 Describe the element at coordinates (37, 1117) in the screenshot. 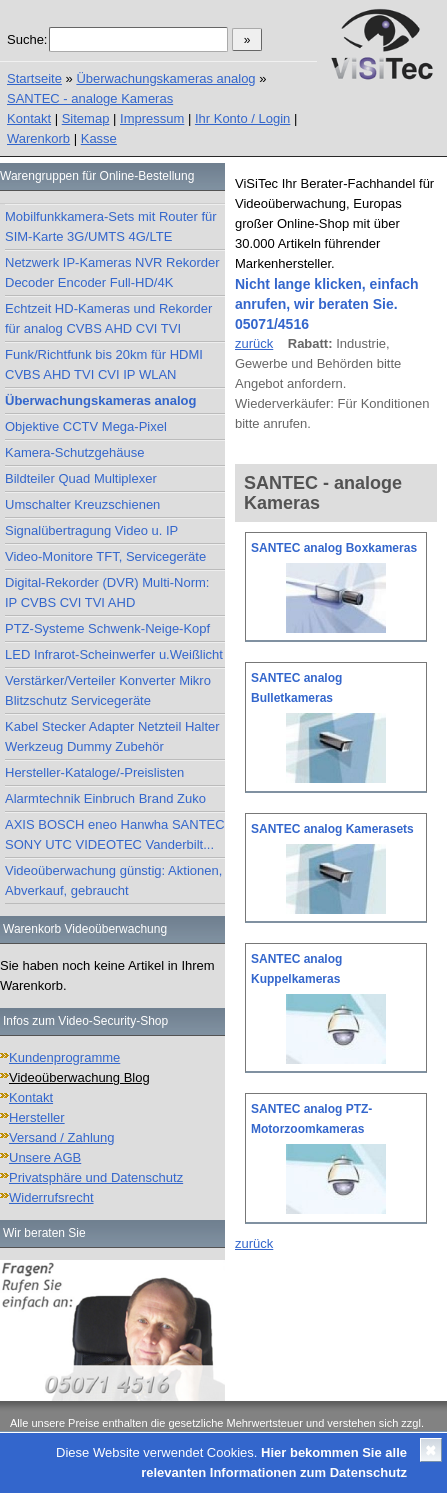

I see `Hersteller` at that location.